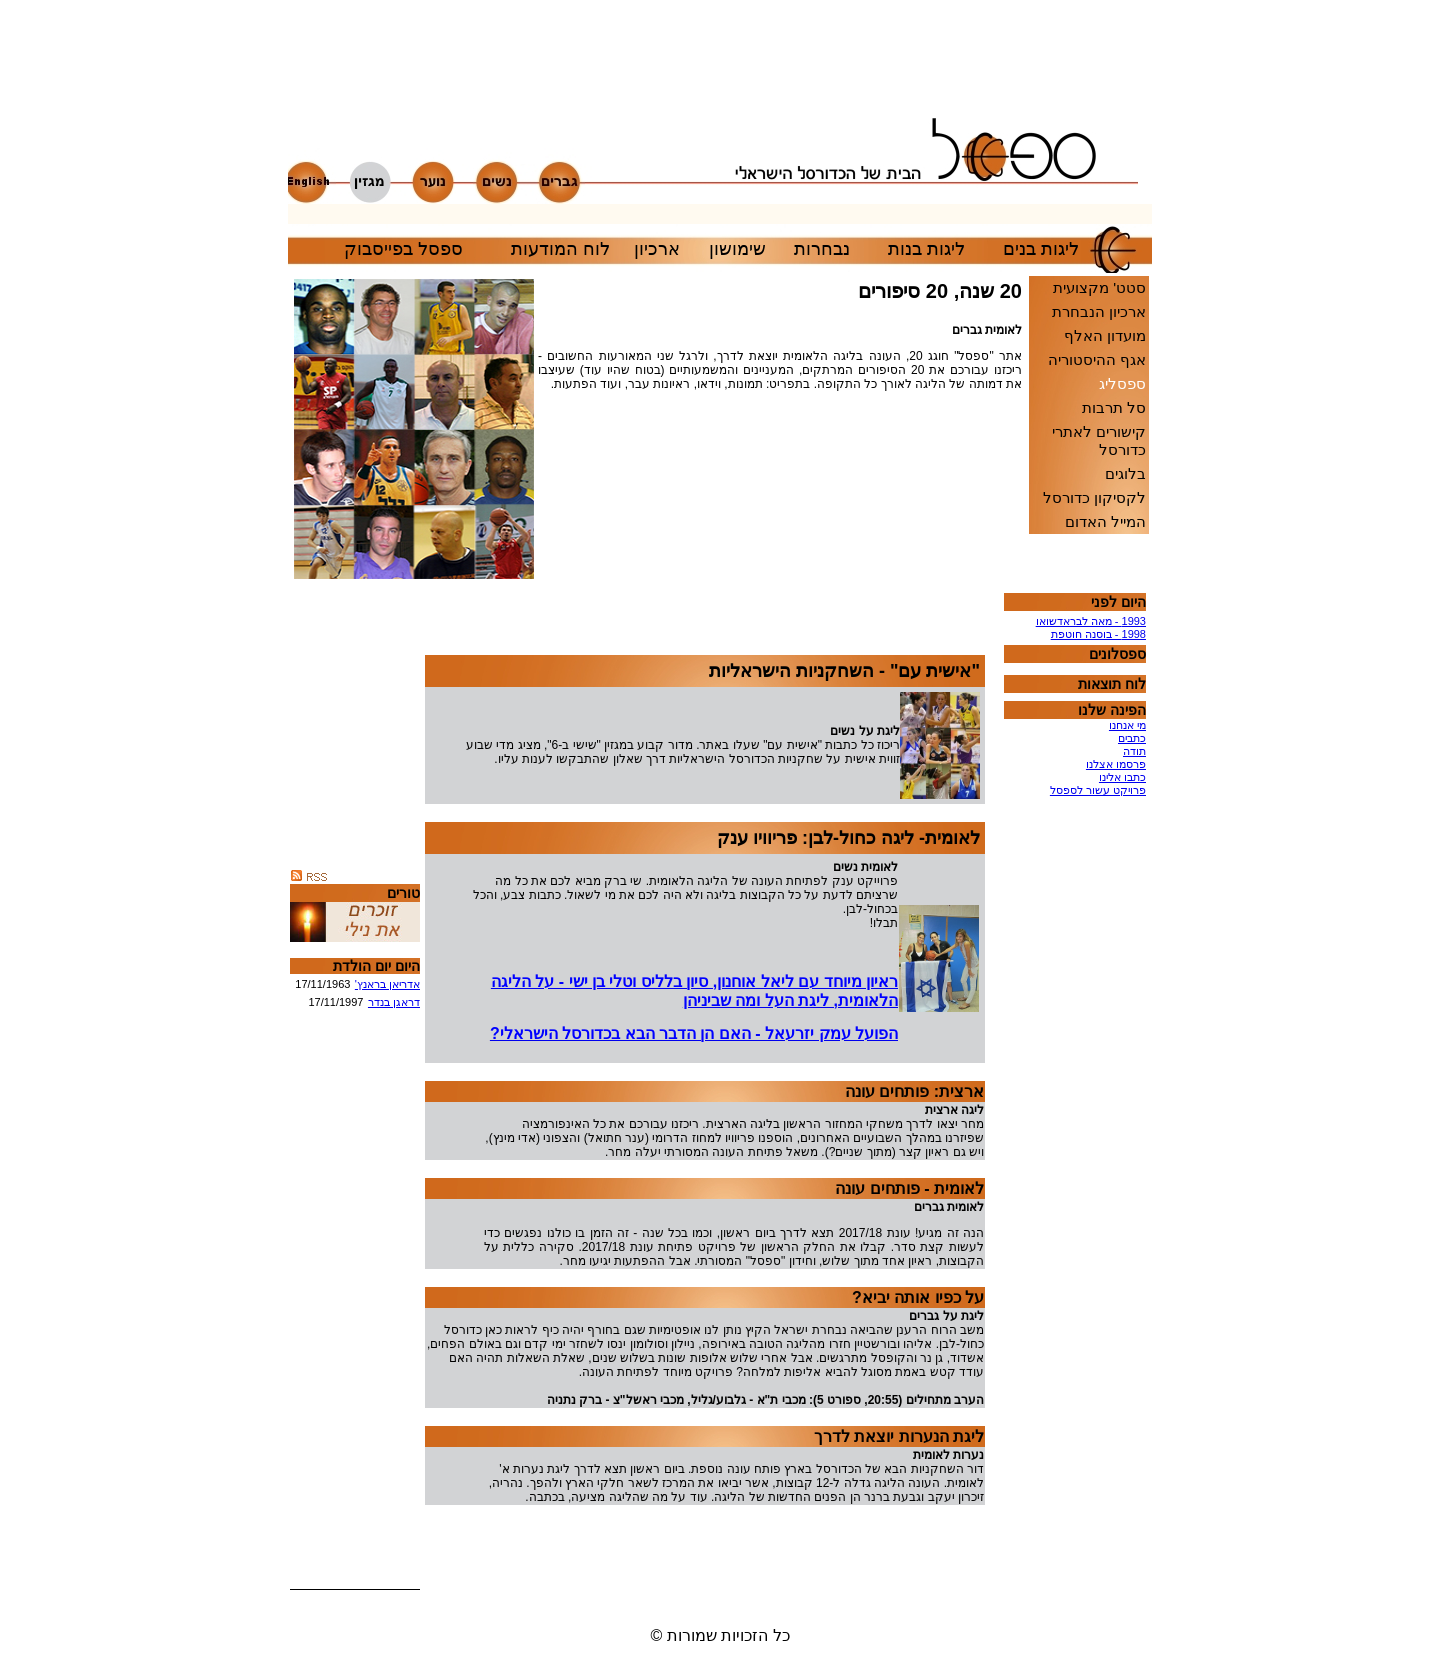  I want to click on ליגת הנערות יוצאת לדרך, so click(899, 1436).